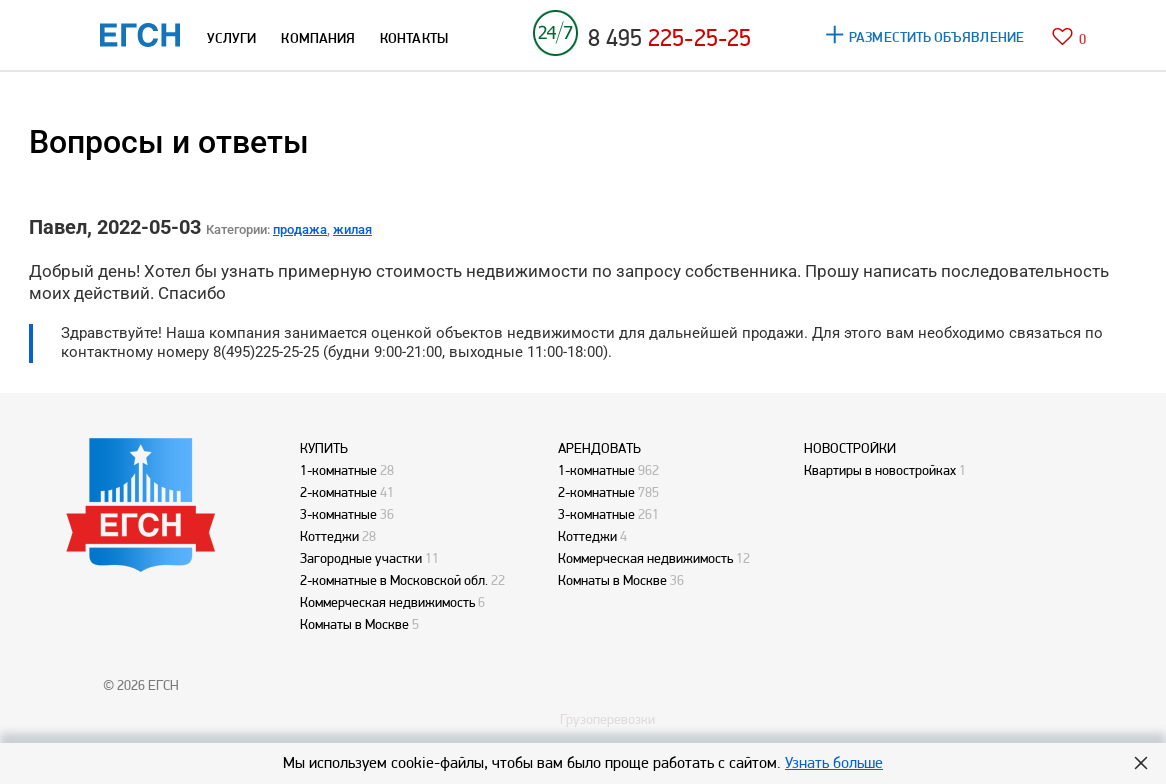 The height and width of the screenshot is (784, 1166). Describe the element at coordinates (338, 470) in the screenshot. I see `1-комнатные` at that location.